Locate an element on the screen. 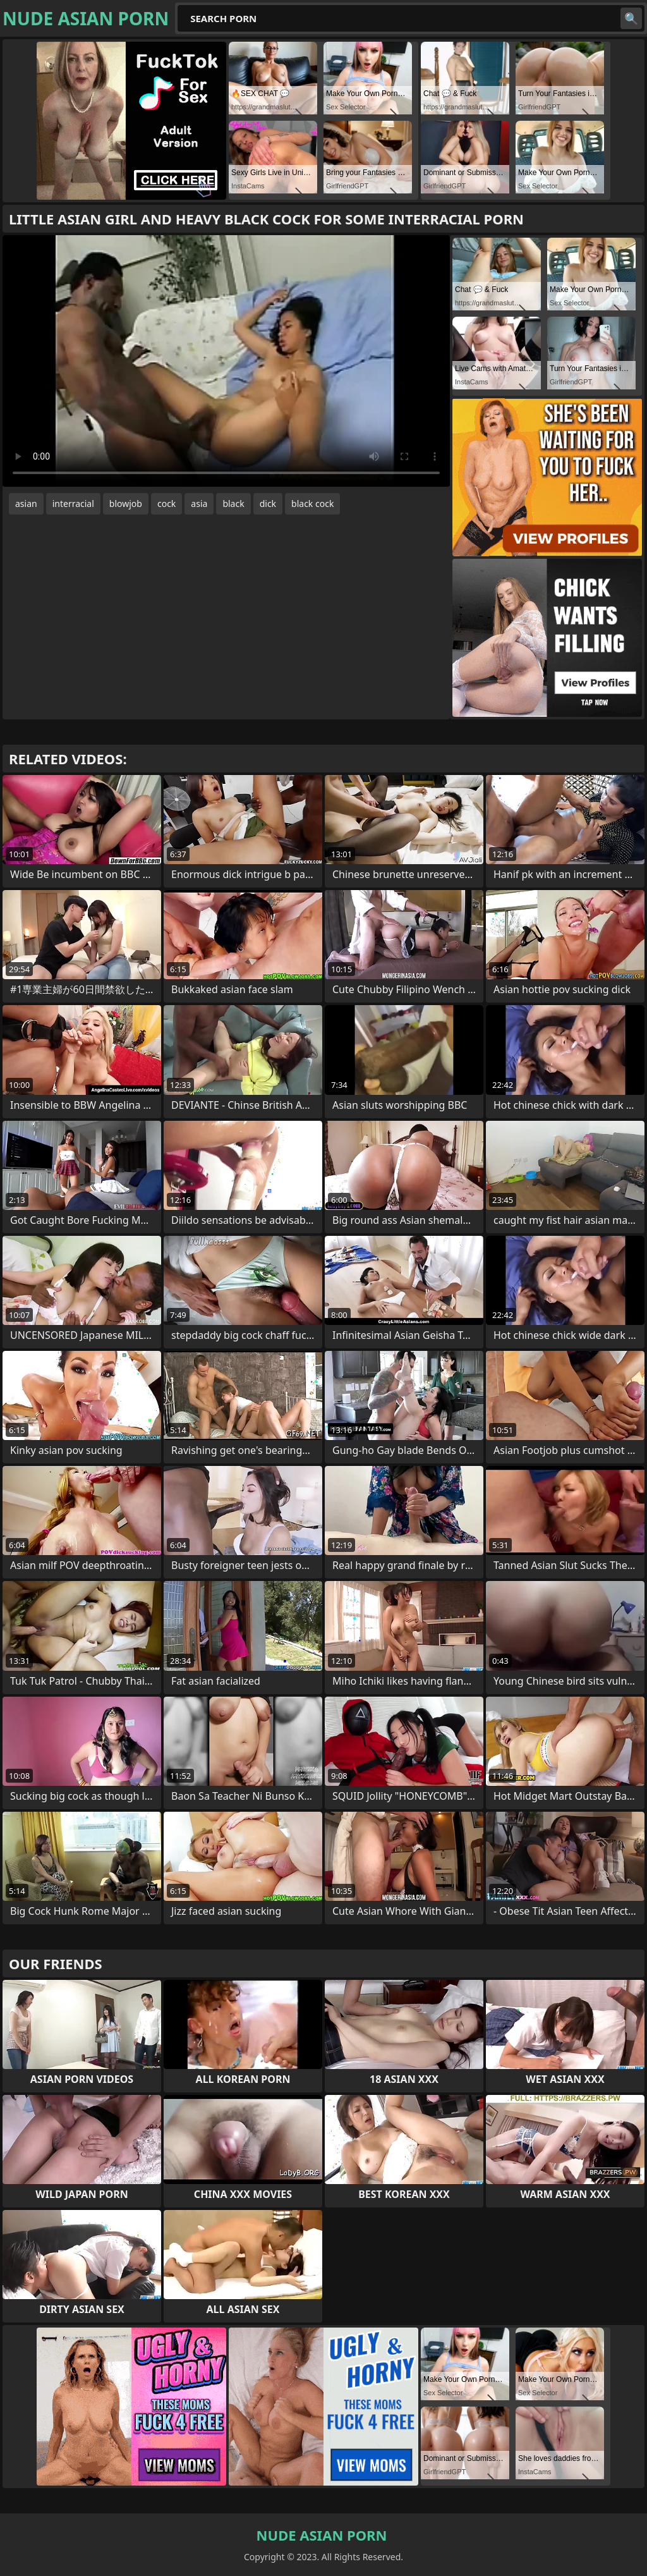 This screenshot has height=2576, width=647. black is located at coordinates (233, 503).